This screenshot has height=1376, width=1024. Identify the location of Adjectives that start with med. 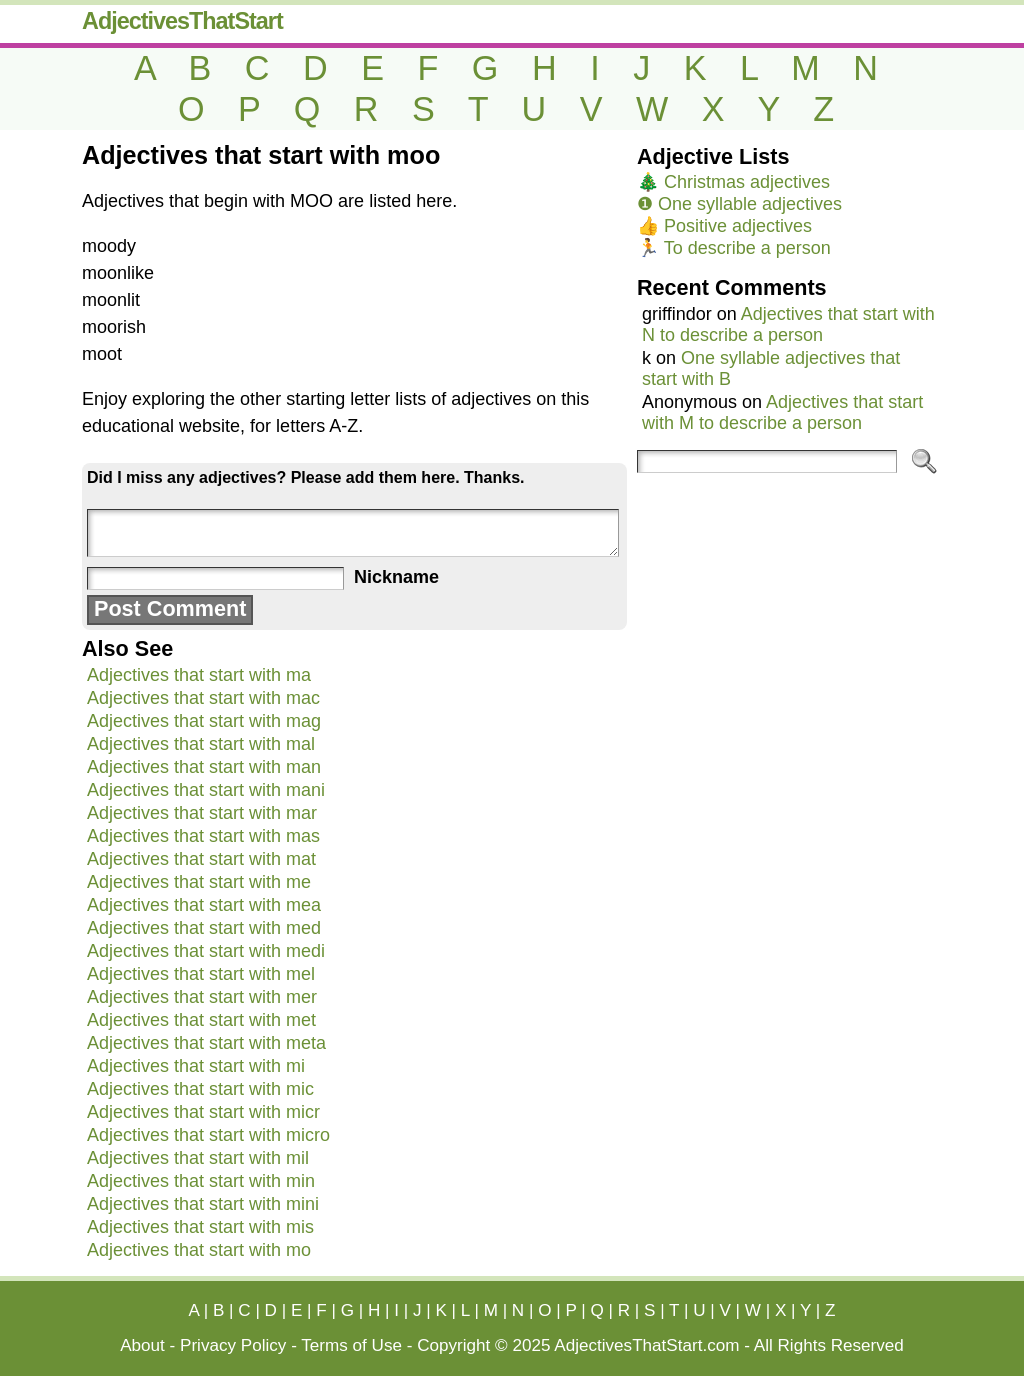
(204, 928).